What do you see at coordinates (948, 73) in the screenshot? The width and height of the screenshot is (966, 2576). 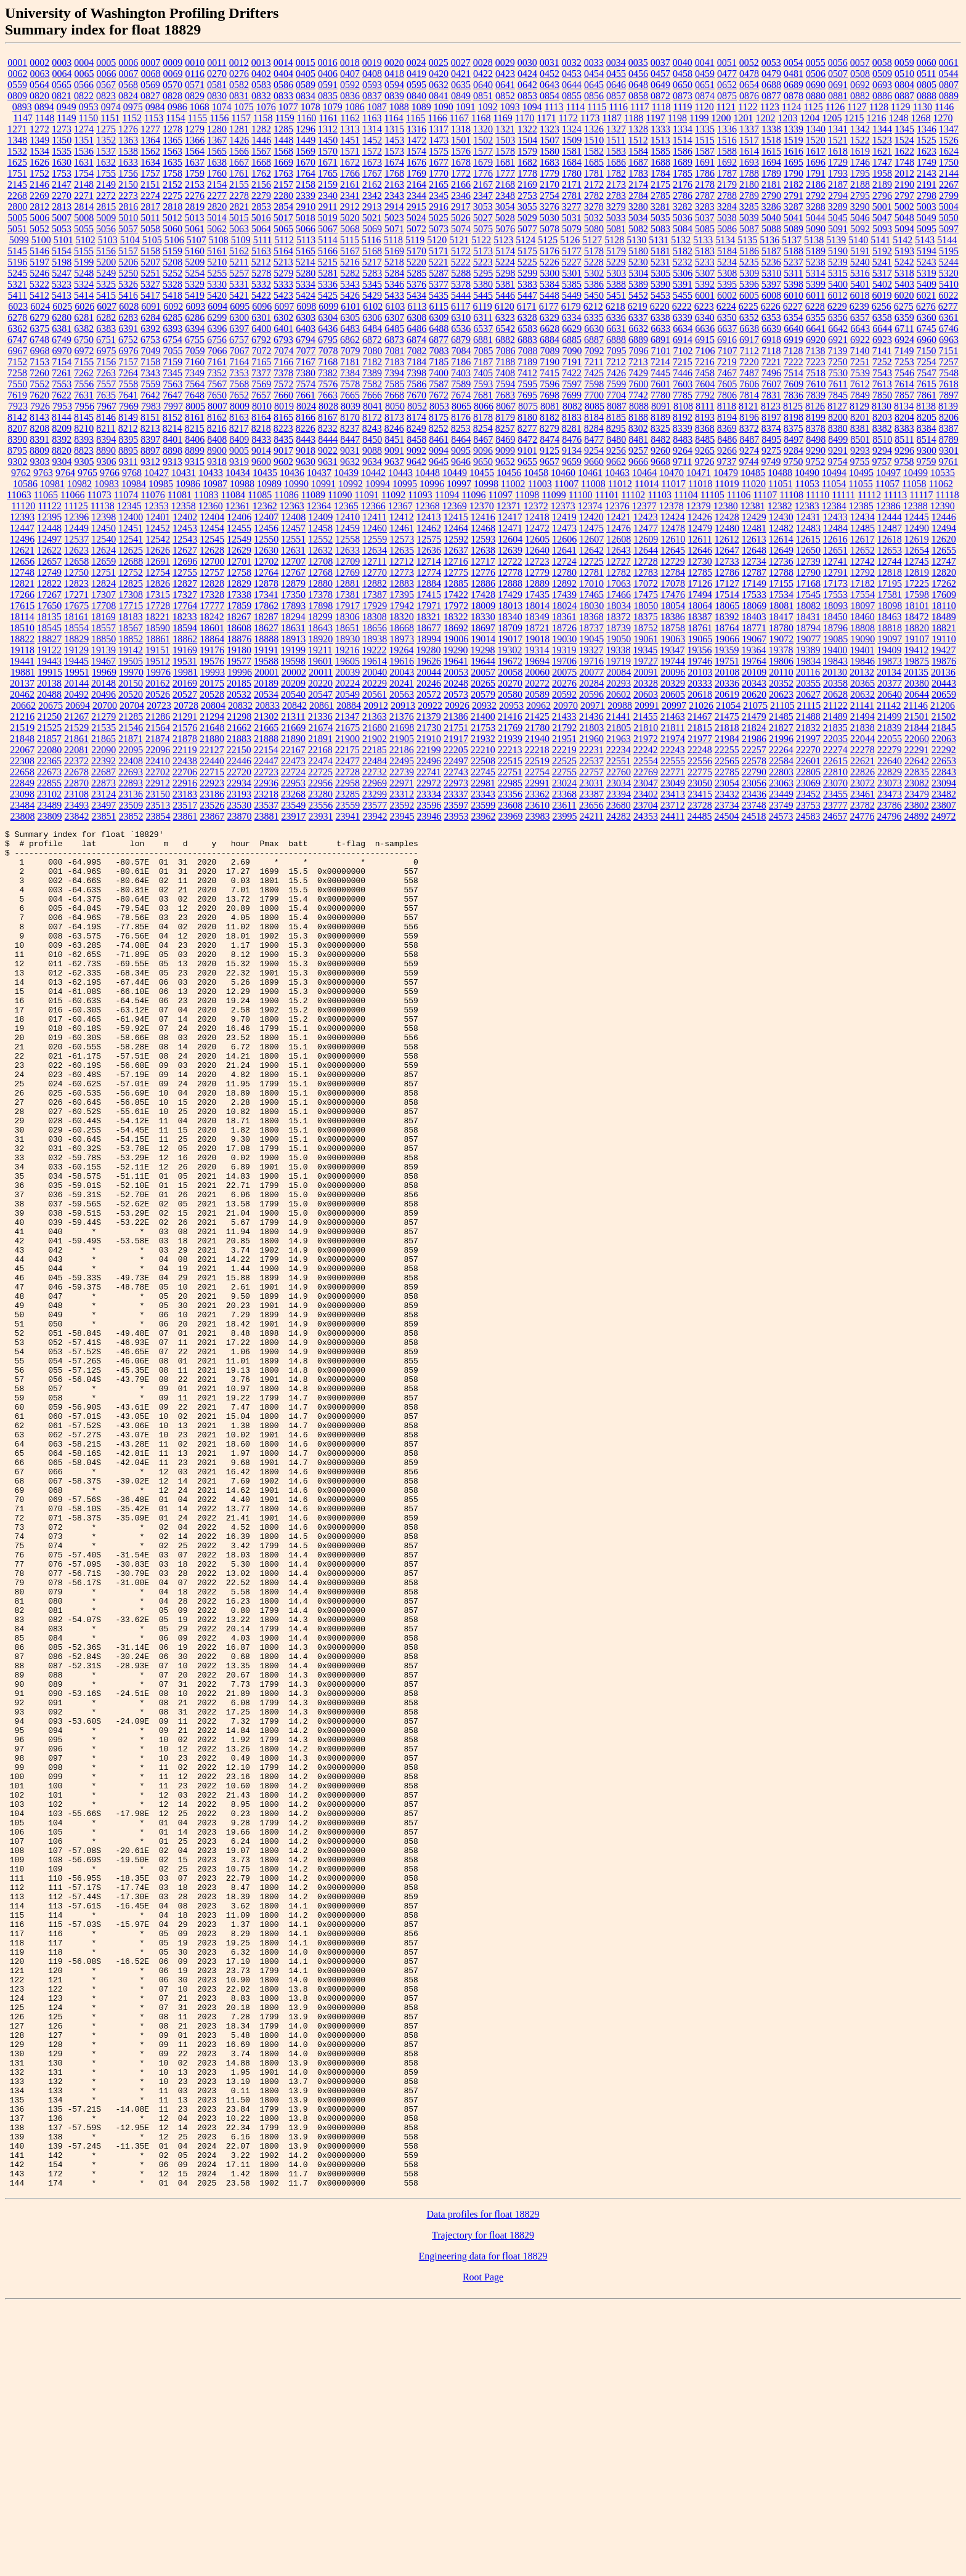 I see `0544` at bounding box center [948, 73].